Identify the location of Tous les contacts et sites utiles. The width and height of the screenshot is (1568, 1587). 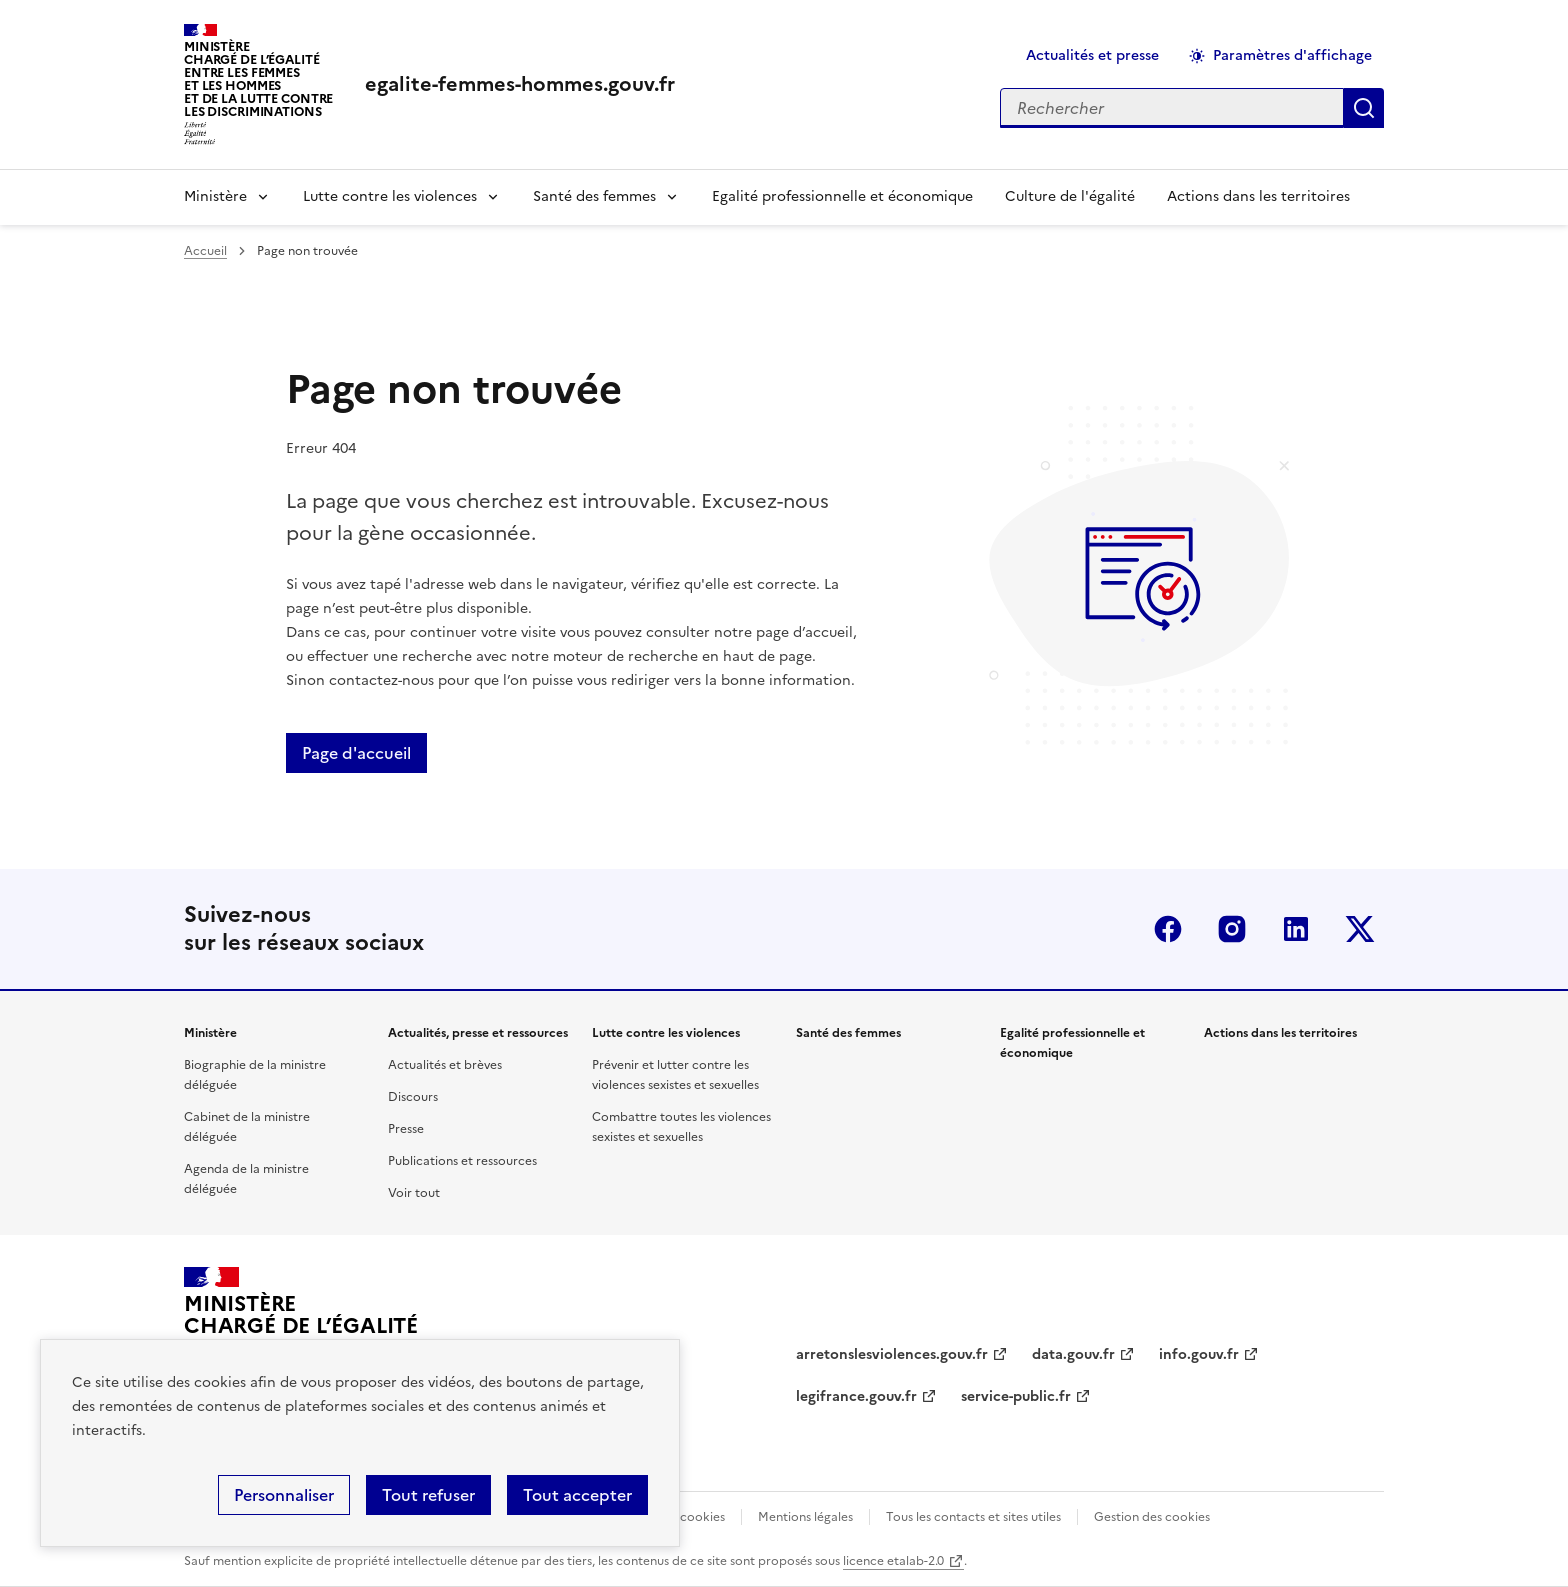
(973, 1517).